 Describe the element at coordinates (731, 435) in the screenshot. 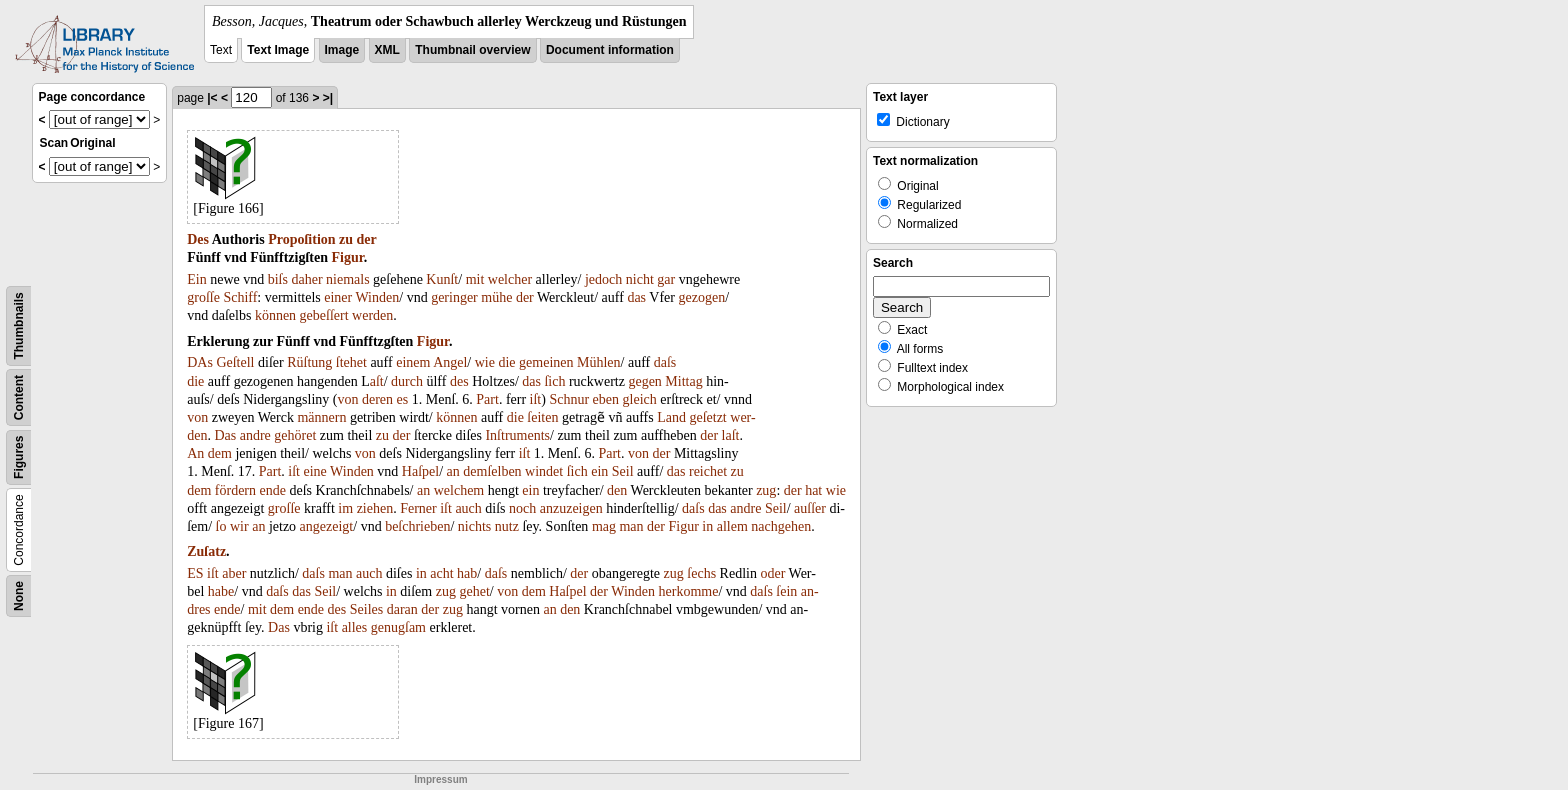

I see `laſt` at that location.